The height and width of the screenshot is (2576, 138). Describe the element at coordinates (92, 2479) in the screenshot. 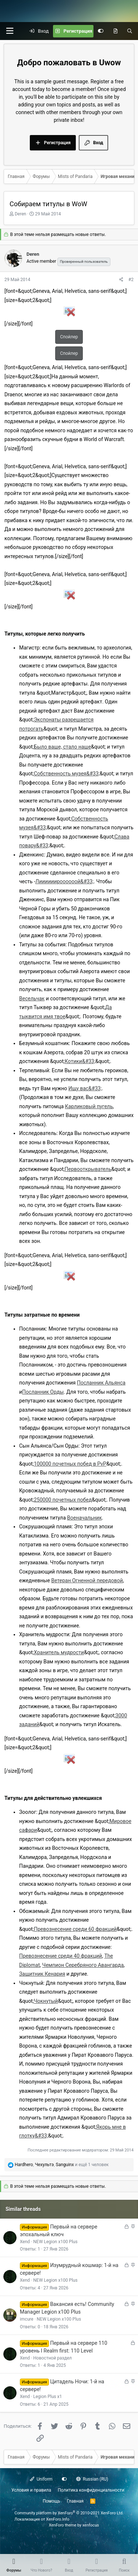

I see `Russian (RU)` at that location.